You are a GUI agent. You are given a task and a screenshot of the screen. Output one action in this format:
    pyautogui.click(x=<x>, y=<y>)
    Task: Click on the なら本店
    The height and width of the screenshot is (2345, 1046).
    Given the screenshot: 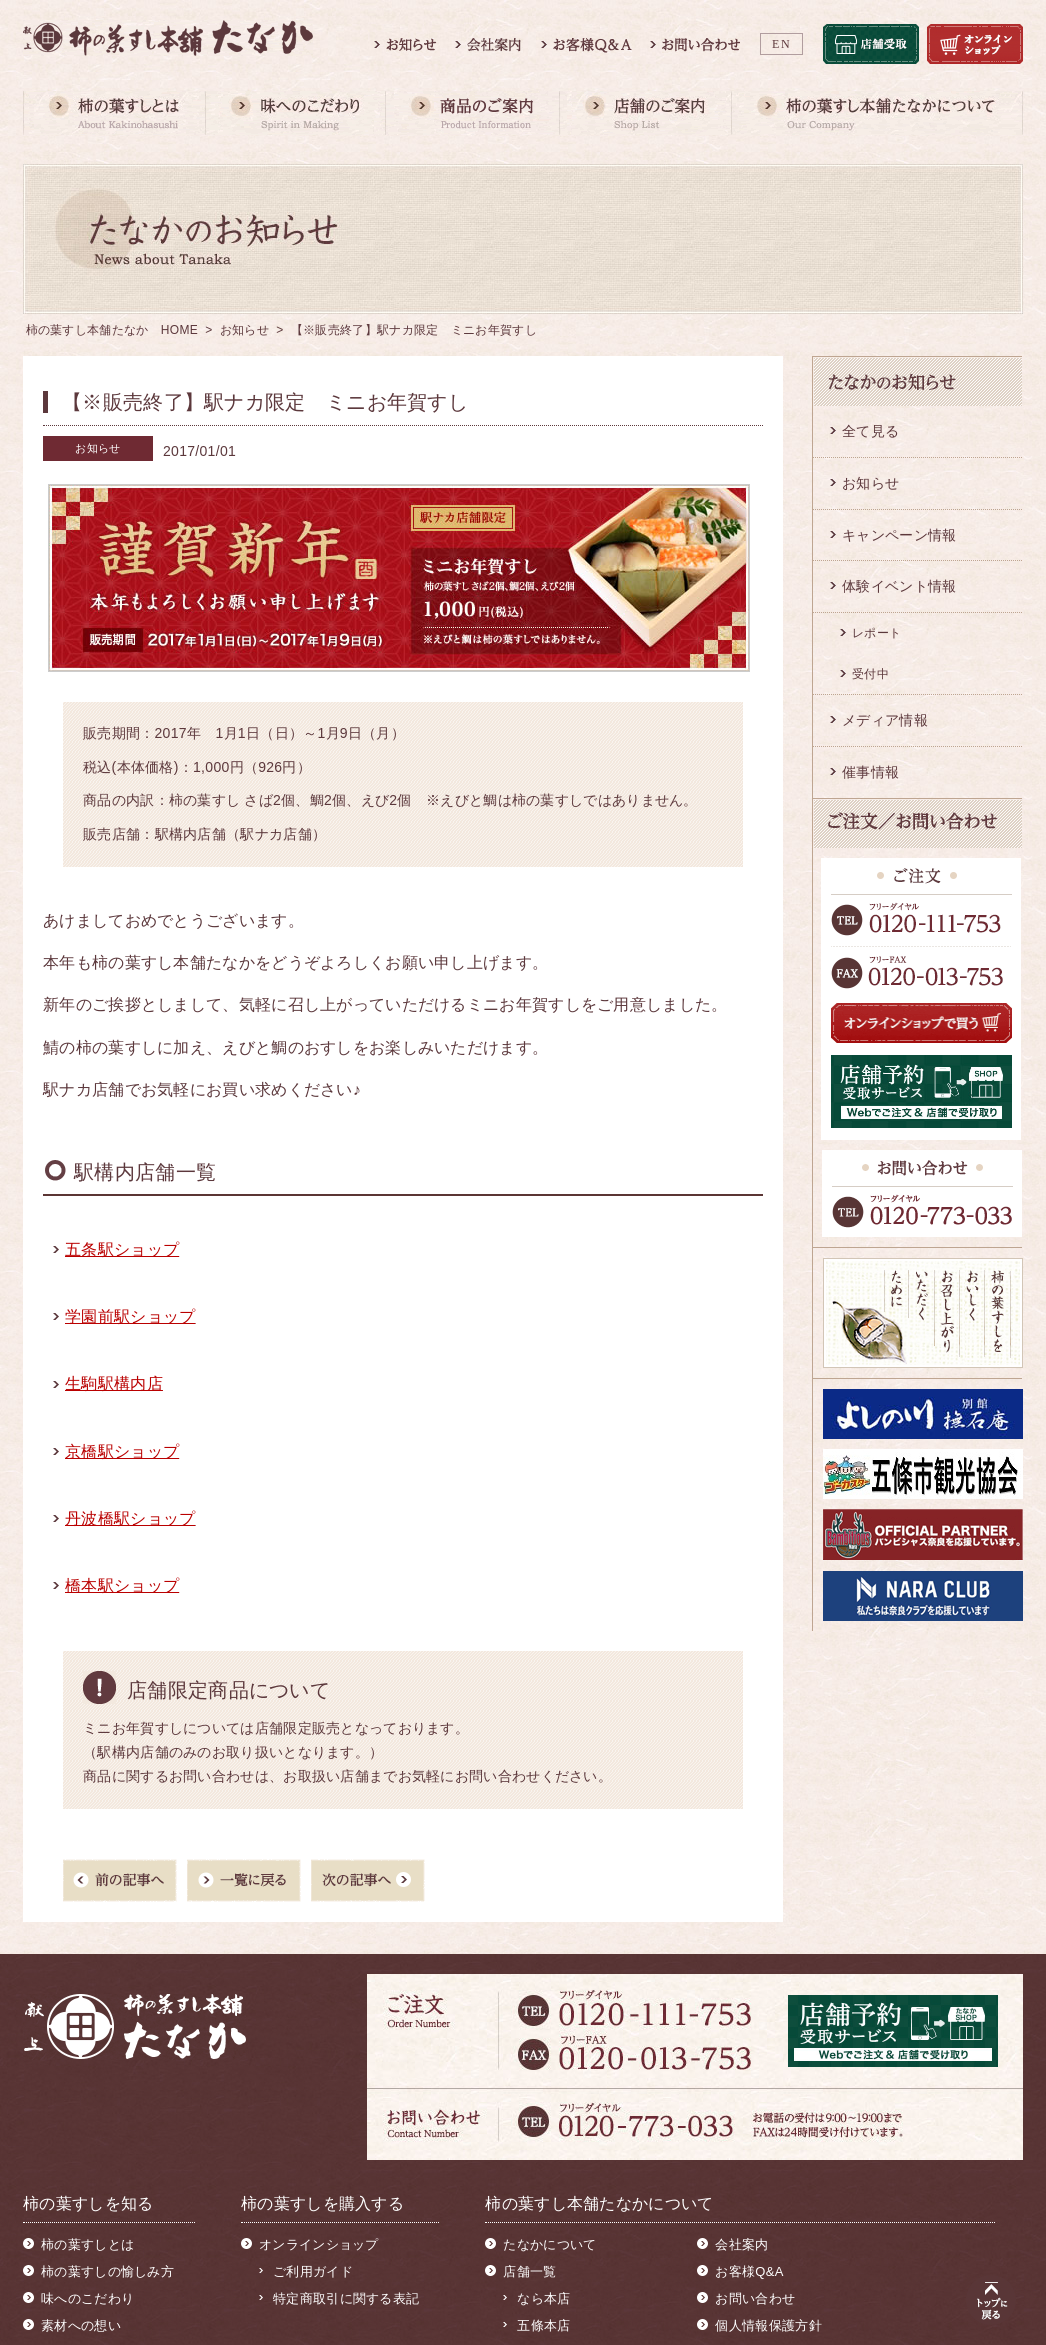 What is the action you would take?
    pyautogui.click(x=543, y=2298)
    